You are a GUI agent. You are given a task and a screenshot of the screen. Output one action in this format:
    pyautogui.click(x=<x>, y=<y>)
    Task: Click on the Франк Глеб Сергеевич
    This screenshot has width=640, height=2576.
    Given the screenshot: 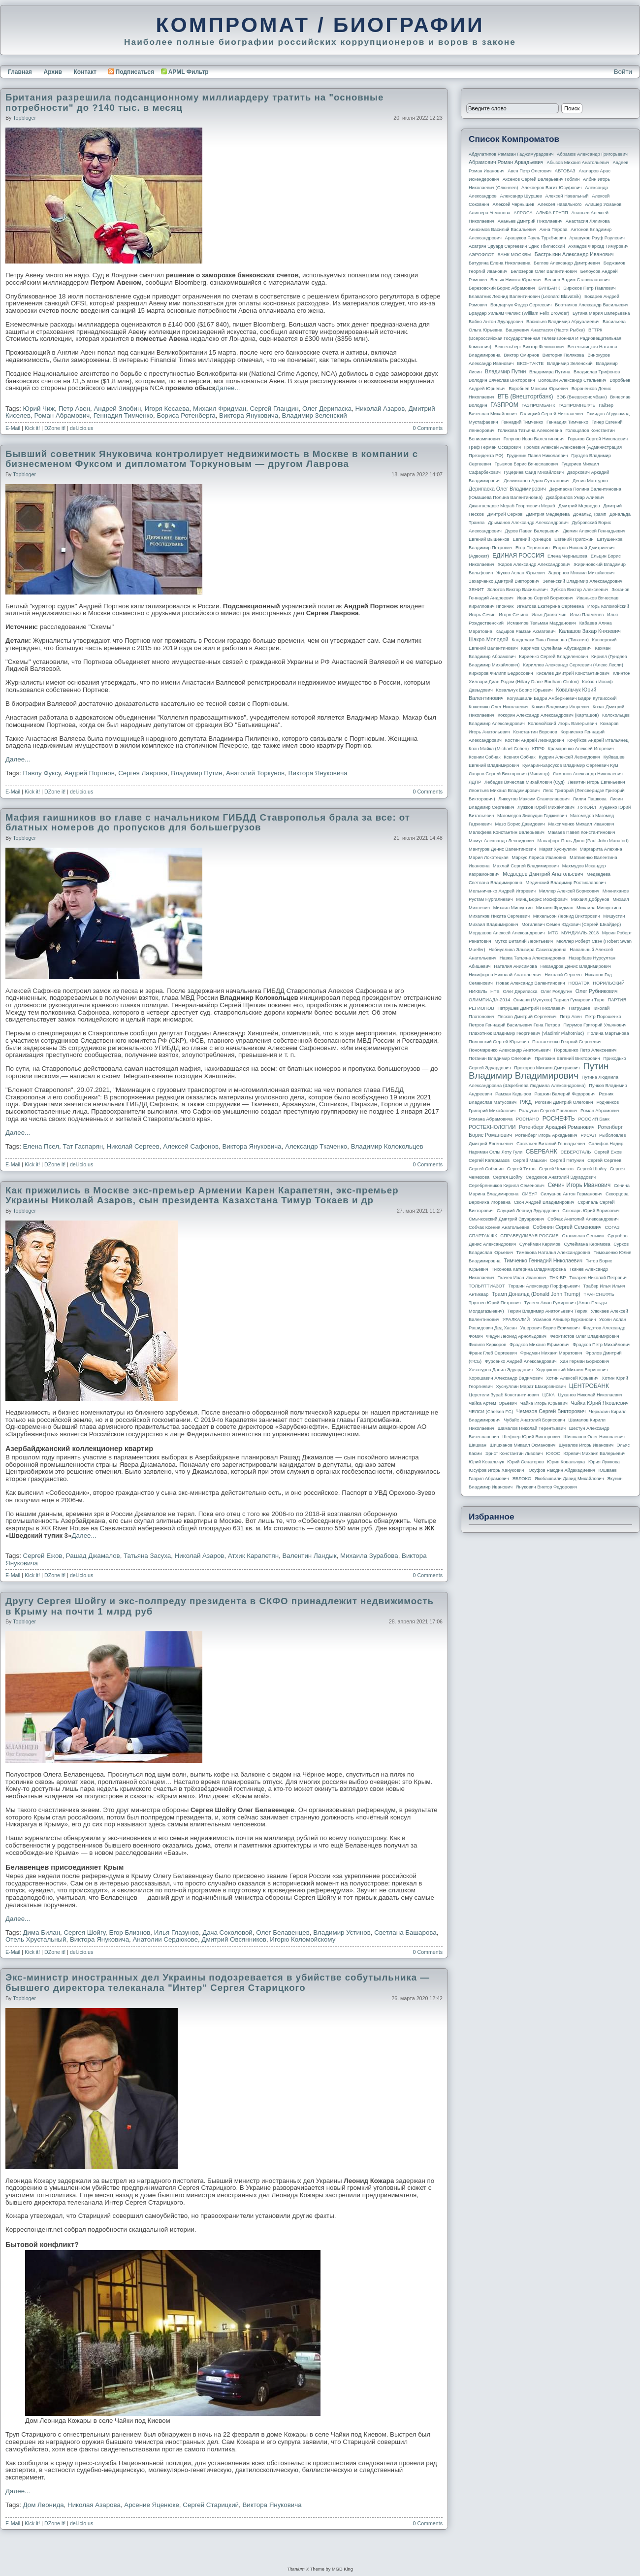 What is the action you would take?
    pyautogui.click(x=493, y=1353)
    